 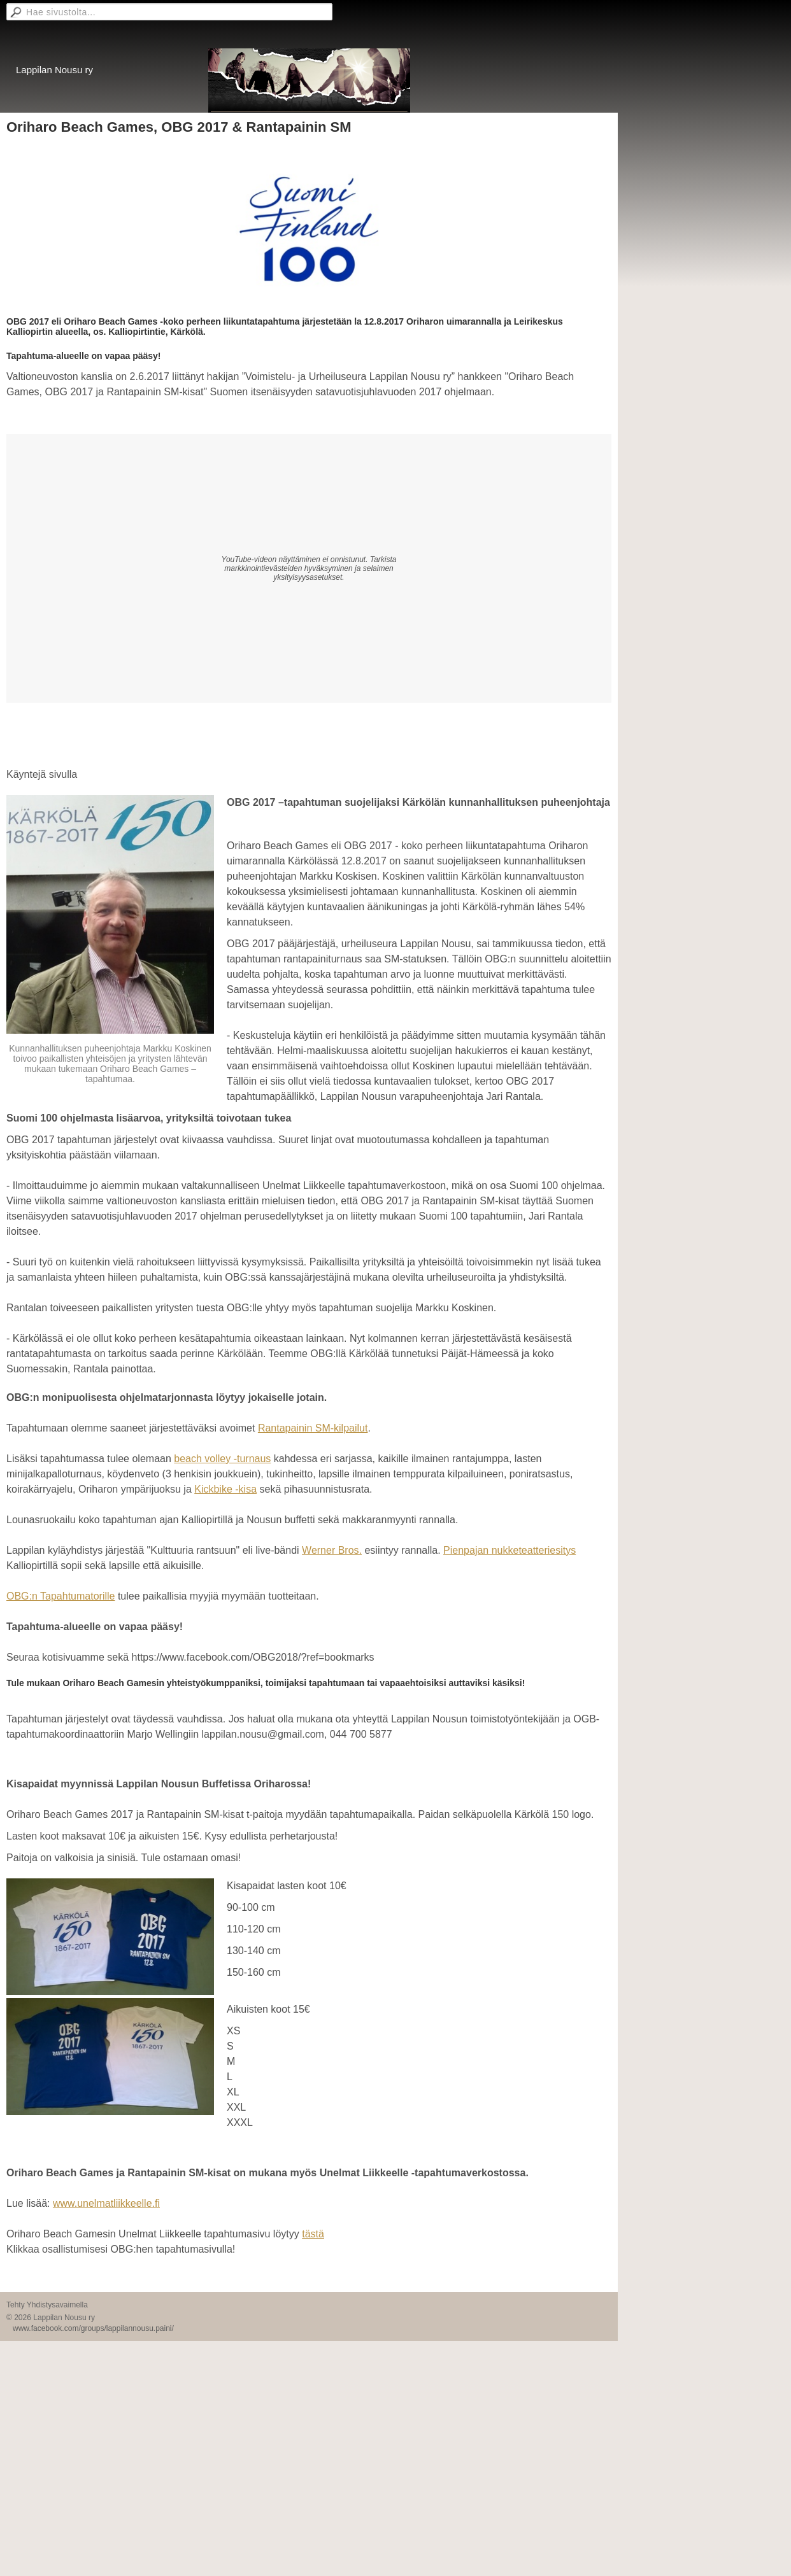 I want to click on Kickbike -kisa, so click(x=225, y=1489).